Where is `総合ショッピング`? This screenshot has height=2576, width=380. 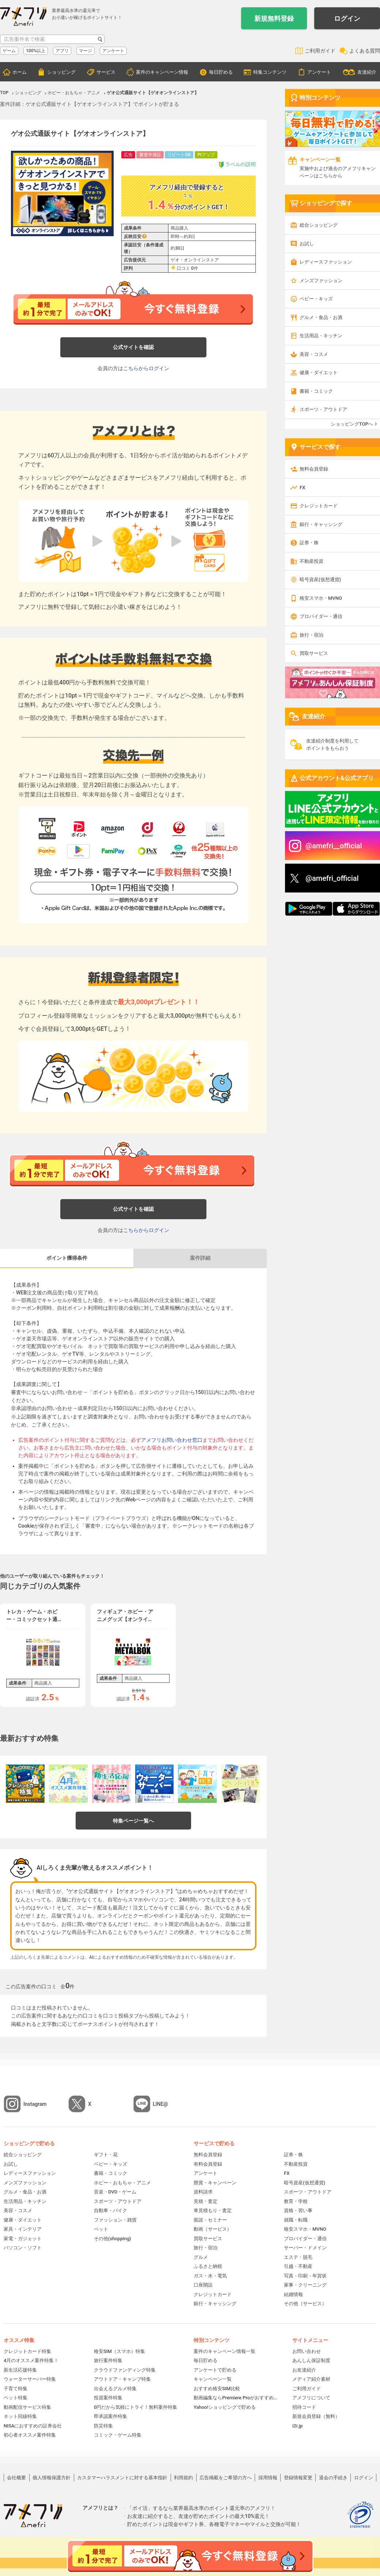
総合ショッピング is located at coordinates (319, 225).